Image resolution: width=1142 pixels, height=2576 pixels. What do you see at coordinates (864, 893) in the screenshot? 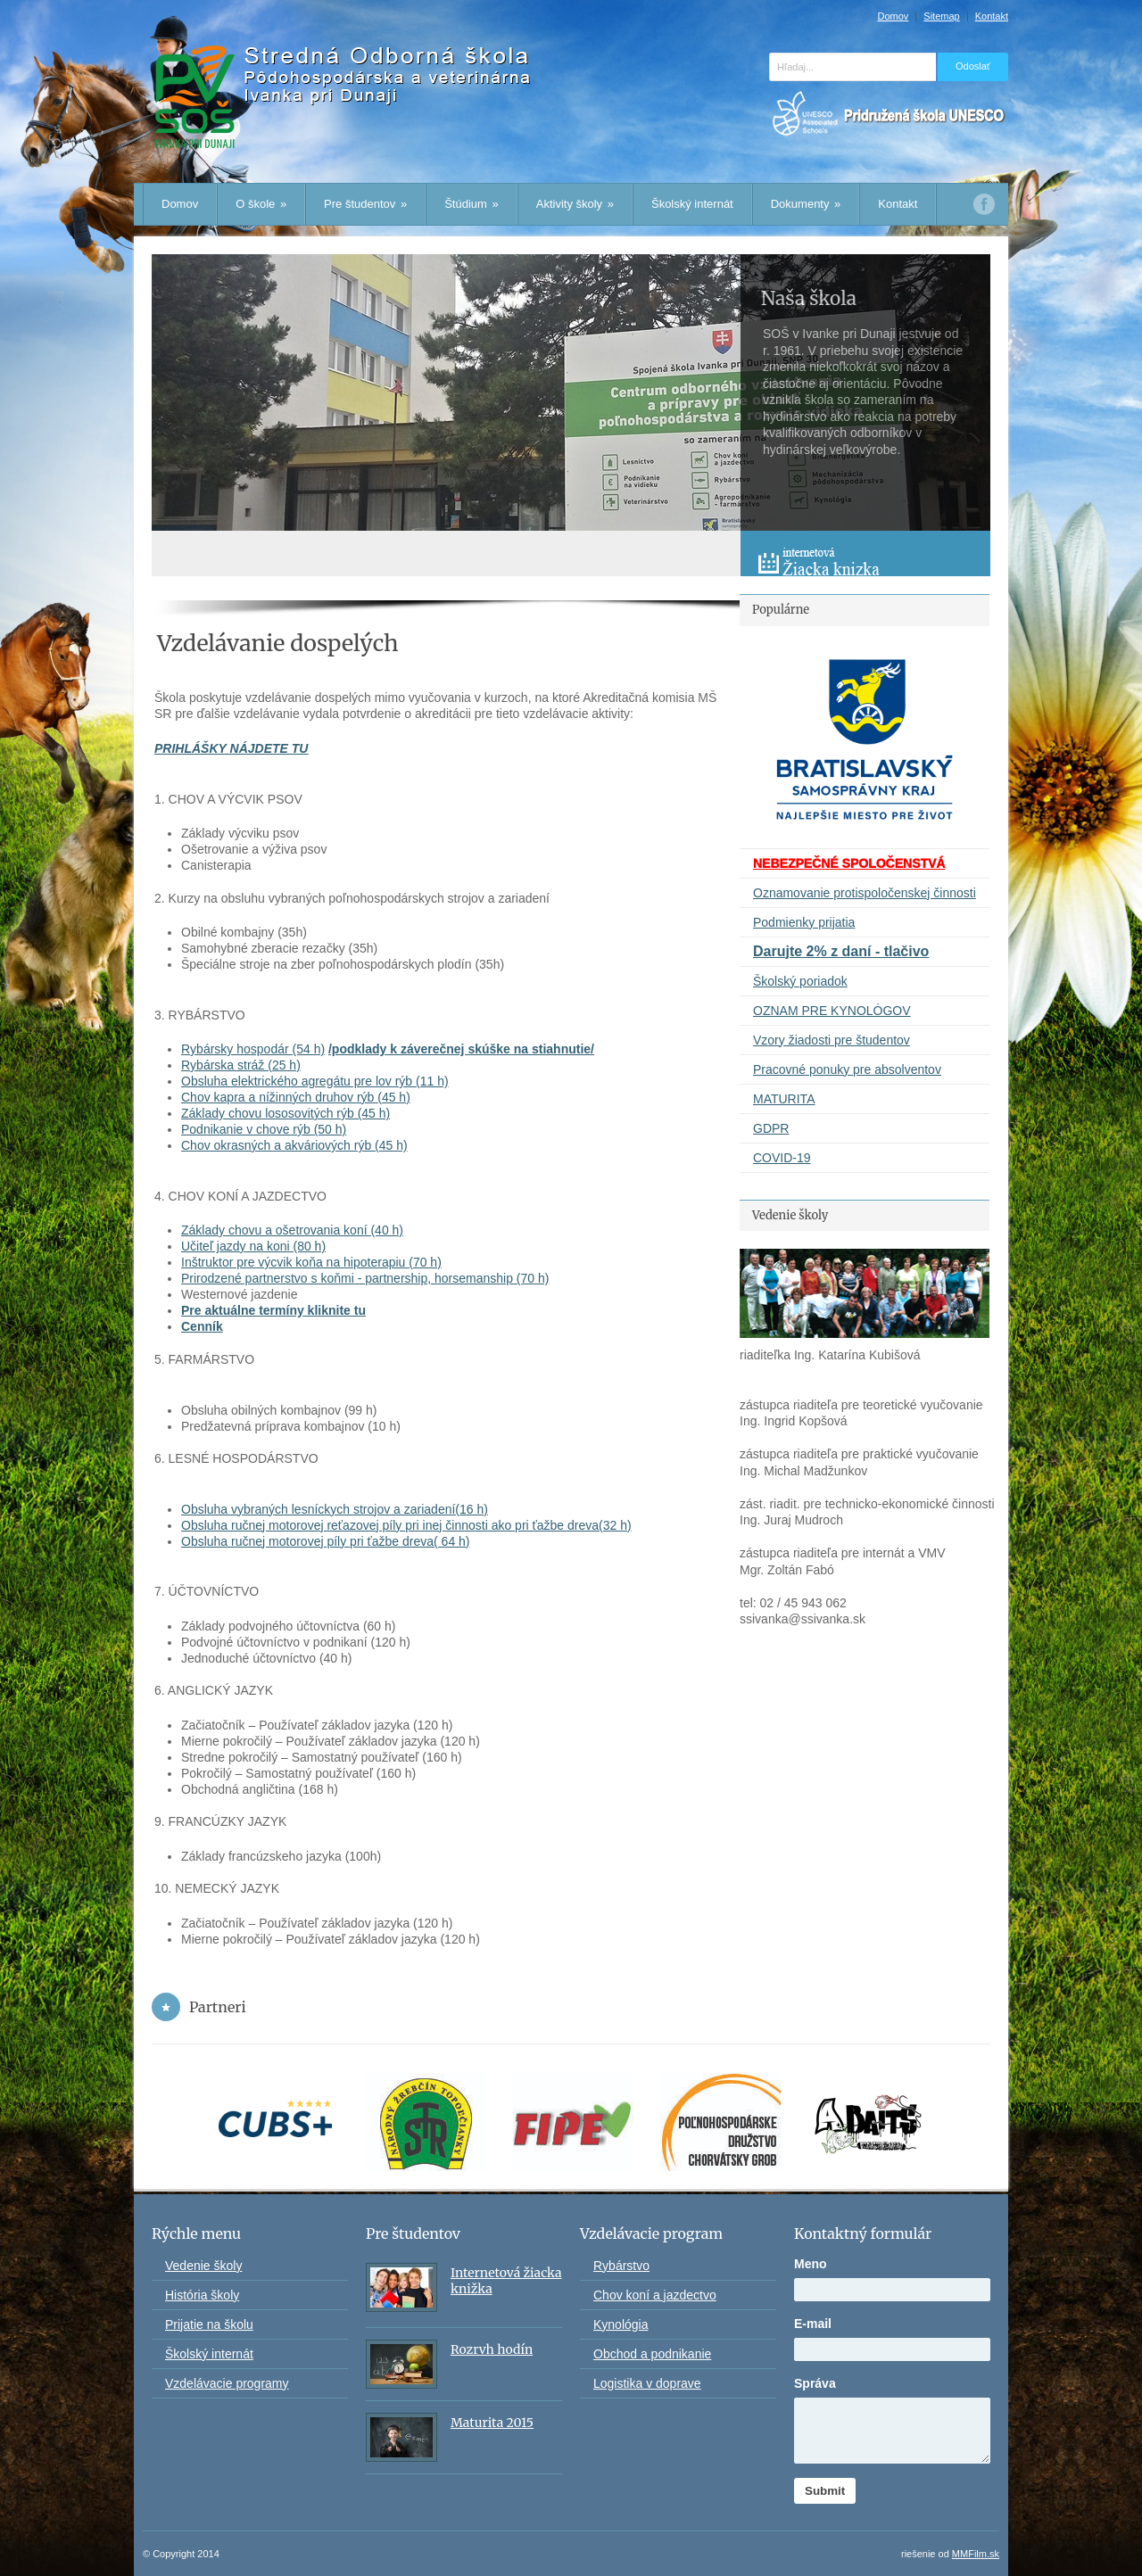
I see `Oznamovanie protispoločenskej činnosti` at bounding box center [864, 893].